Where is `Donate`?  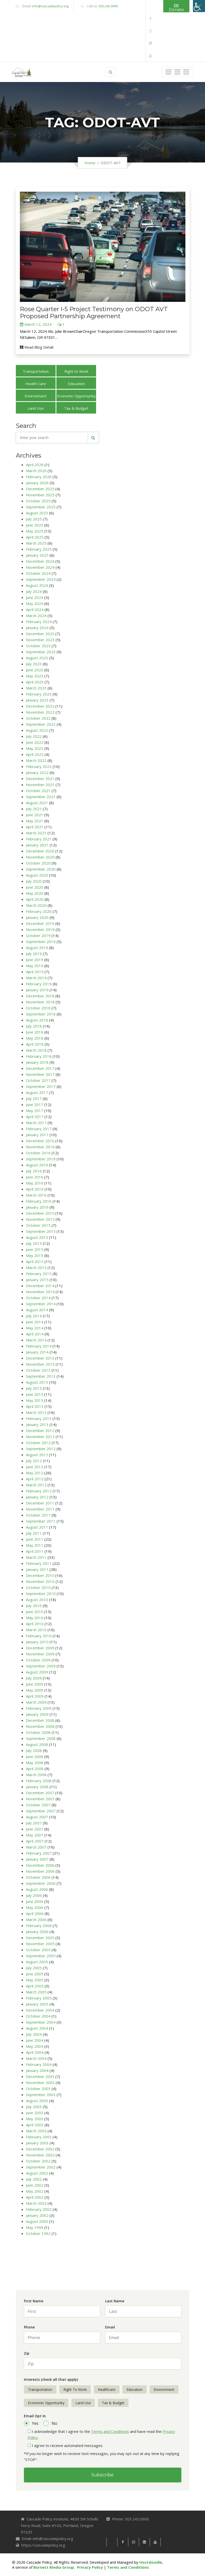
Donate is located at coordinates (176, 8).